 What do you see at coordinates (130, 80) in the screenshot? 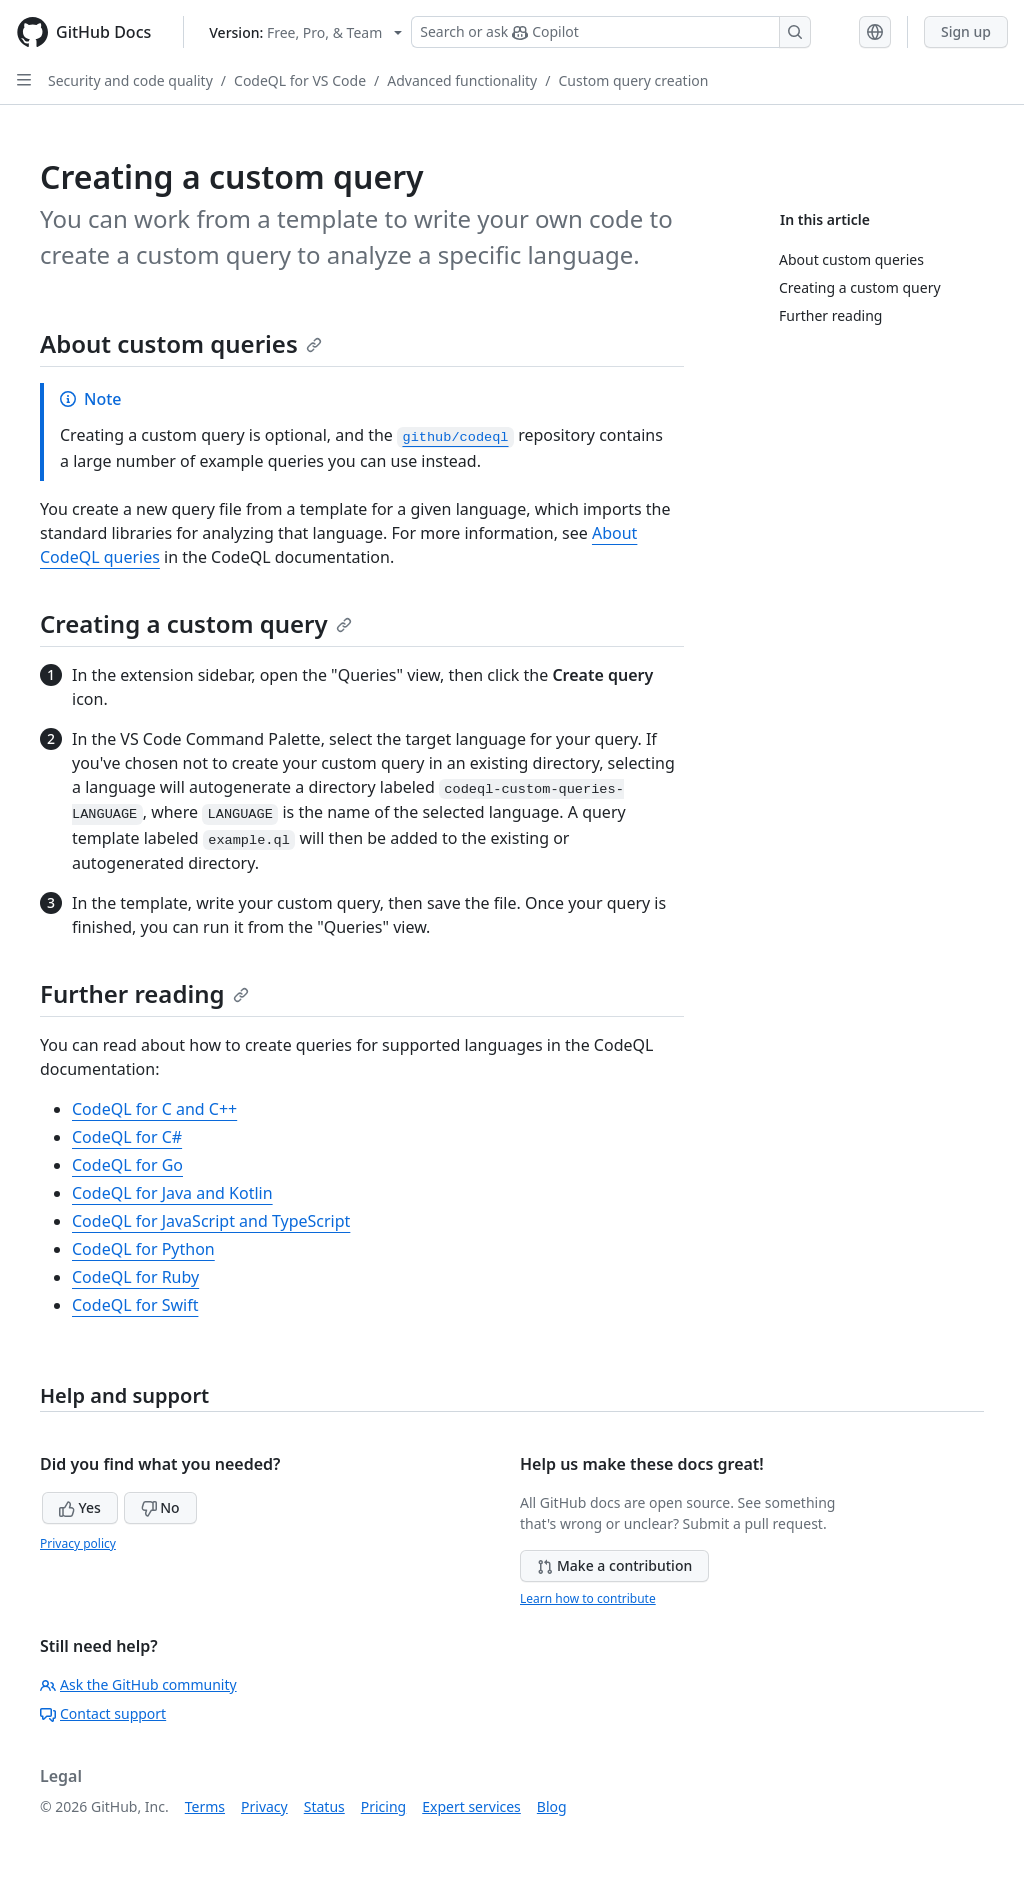
I see `Security and code quality` at bounding box center [130, 80].